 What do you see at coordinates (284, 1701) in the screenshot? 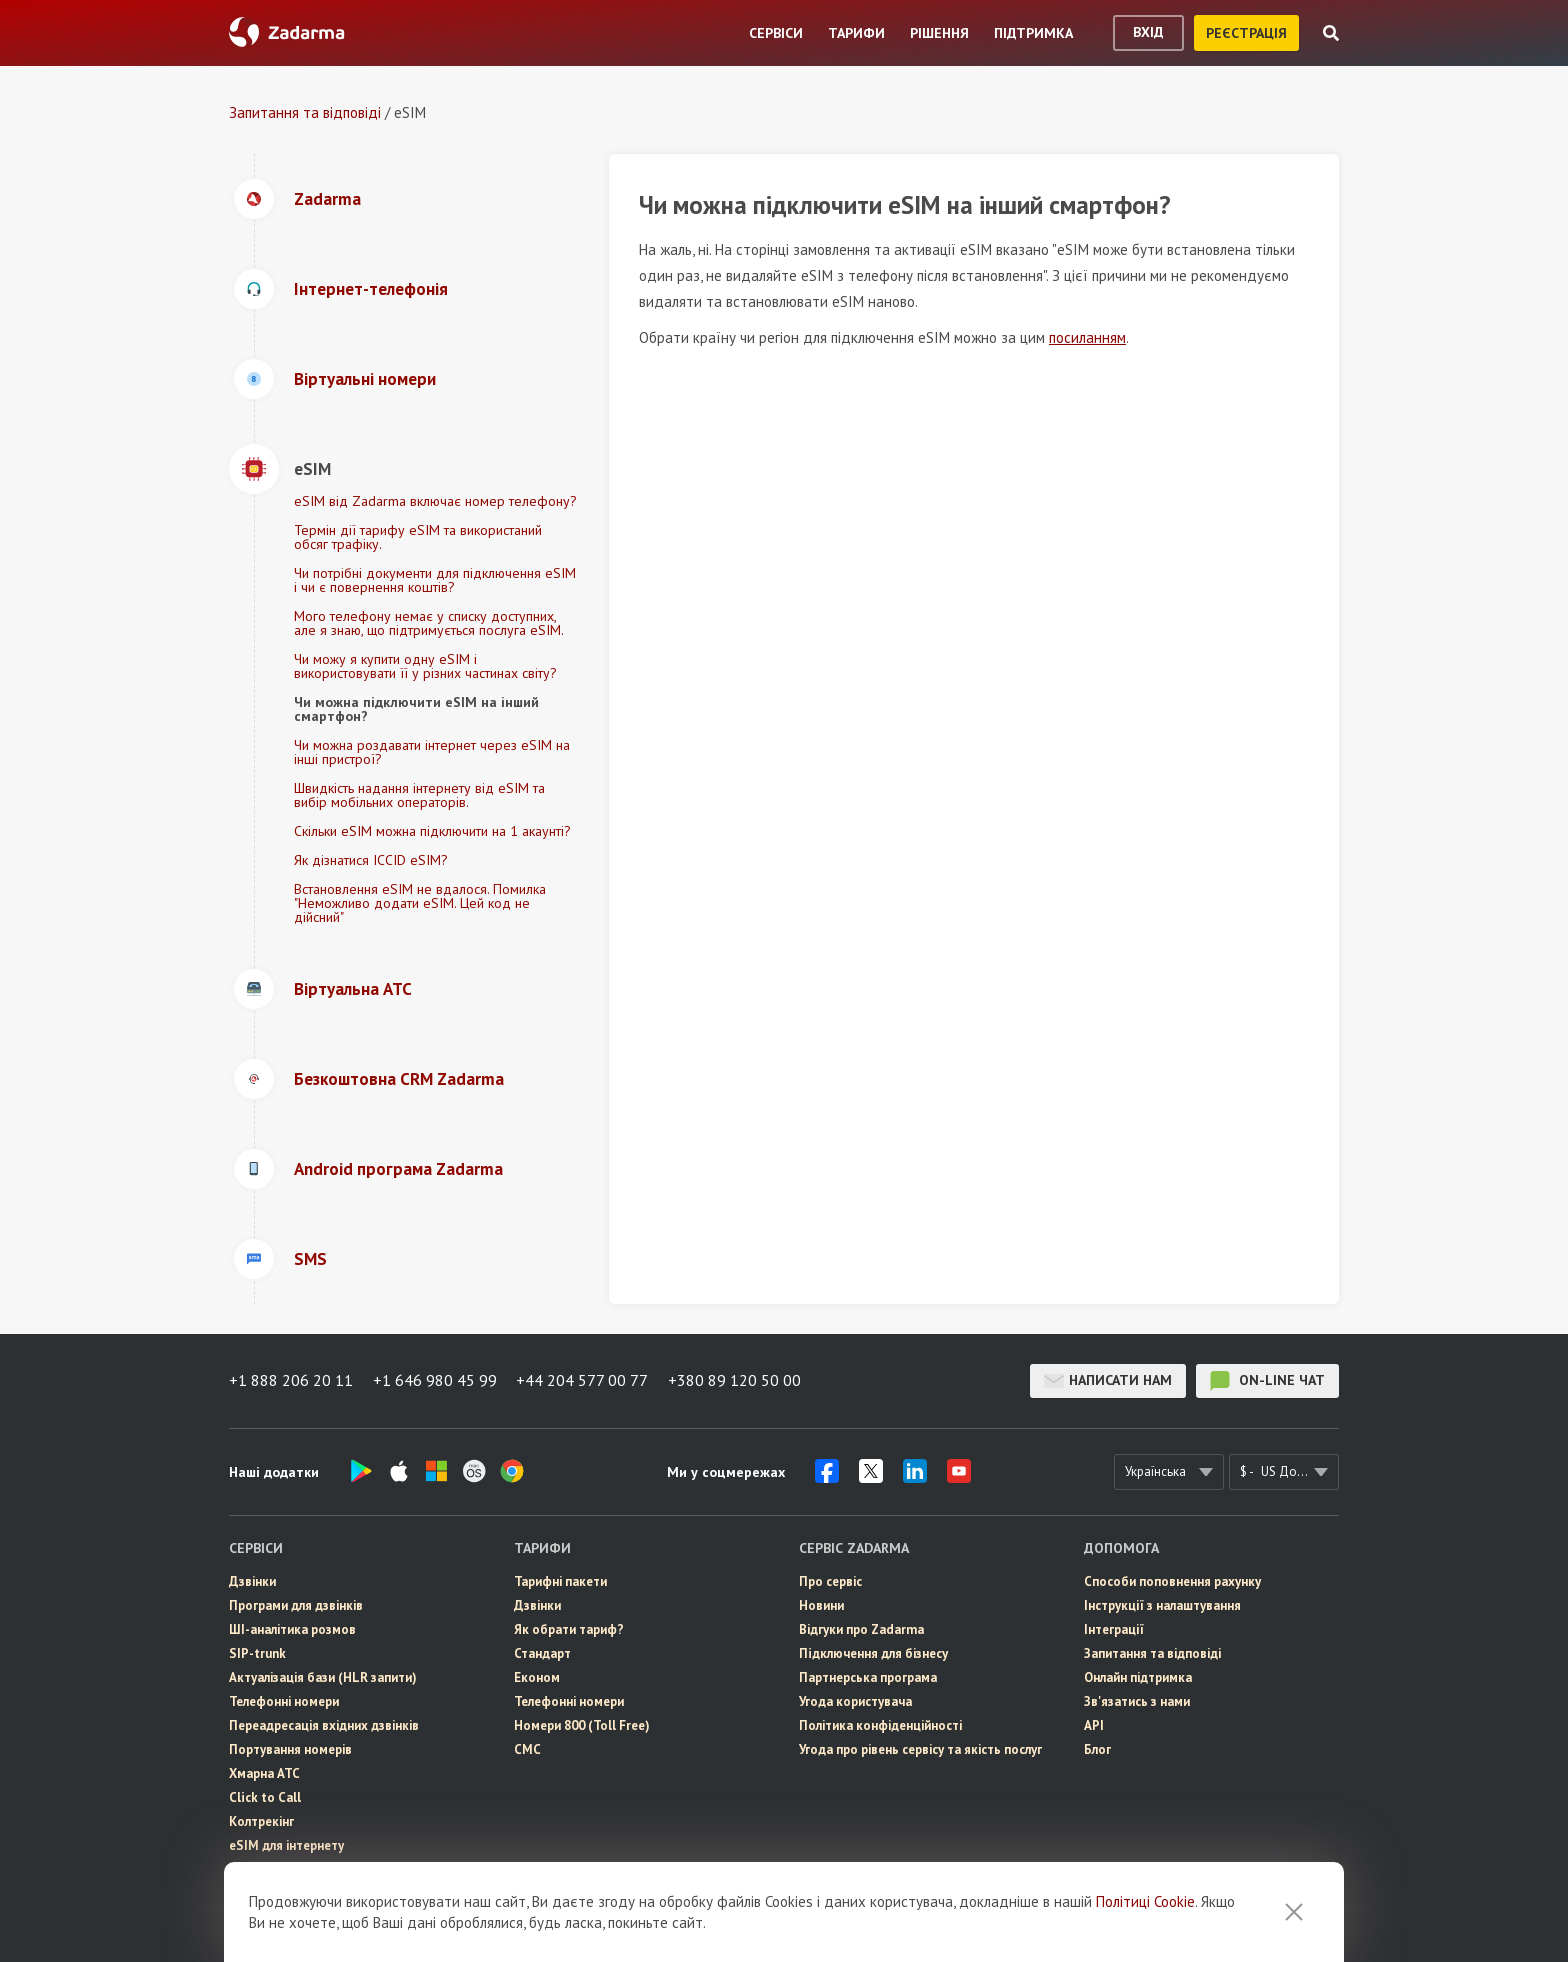
I see `Телефонні номери` at bounding box center [284, 1701].